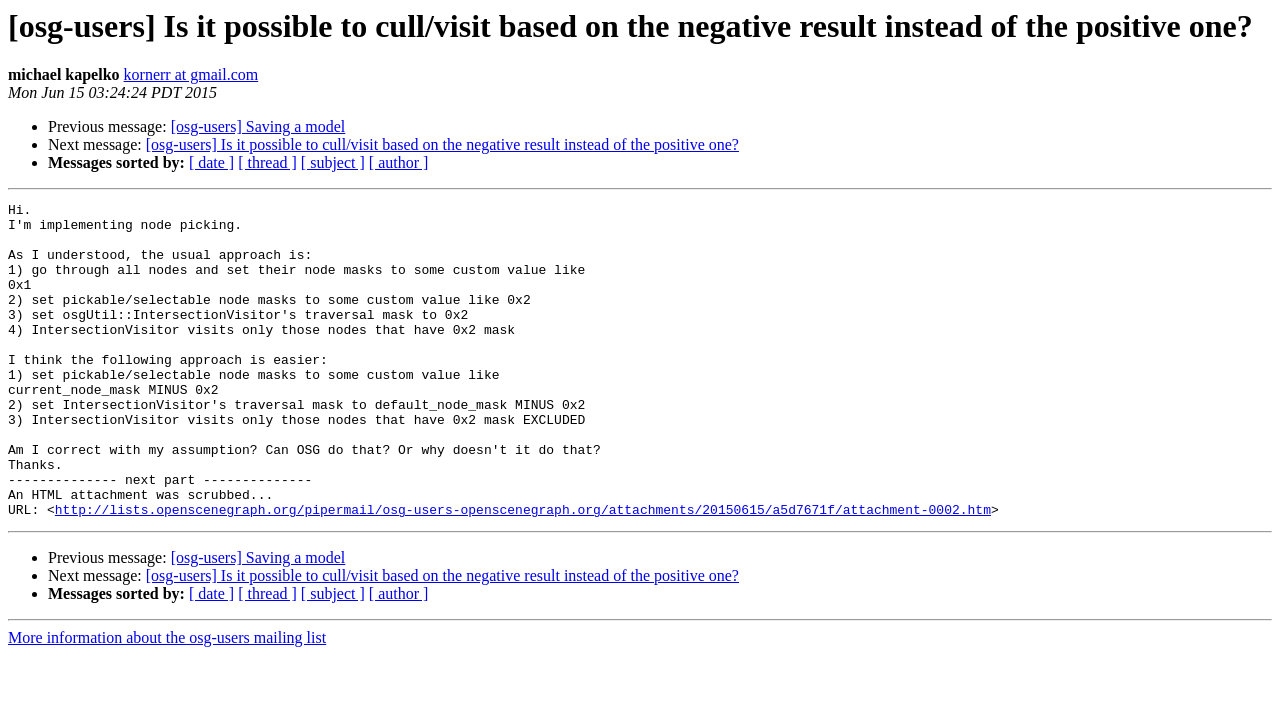  I want to click on [osg-users] Saving a model, so click(258, 126).